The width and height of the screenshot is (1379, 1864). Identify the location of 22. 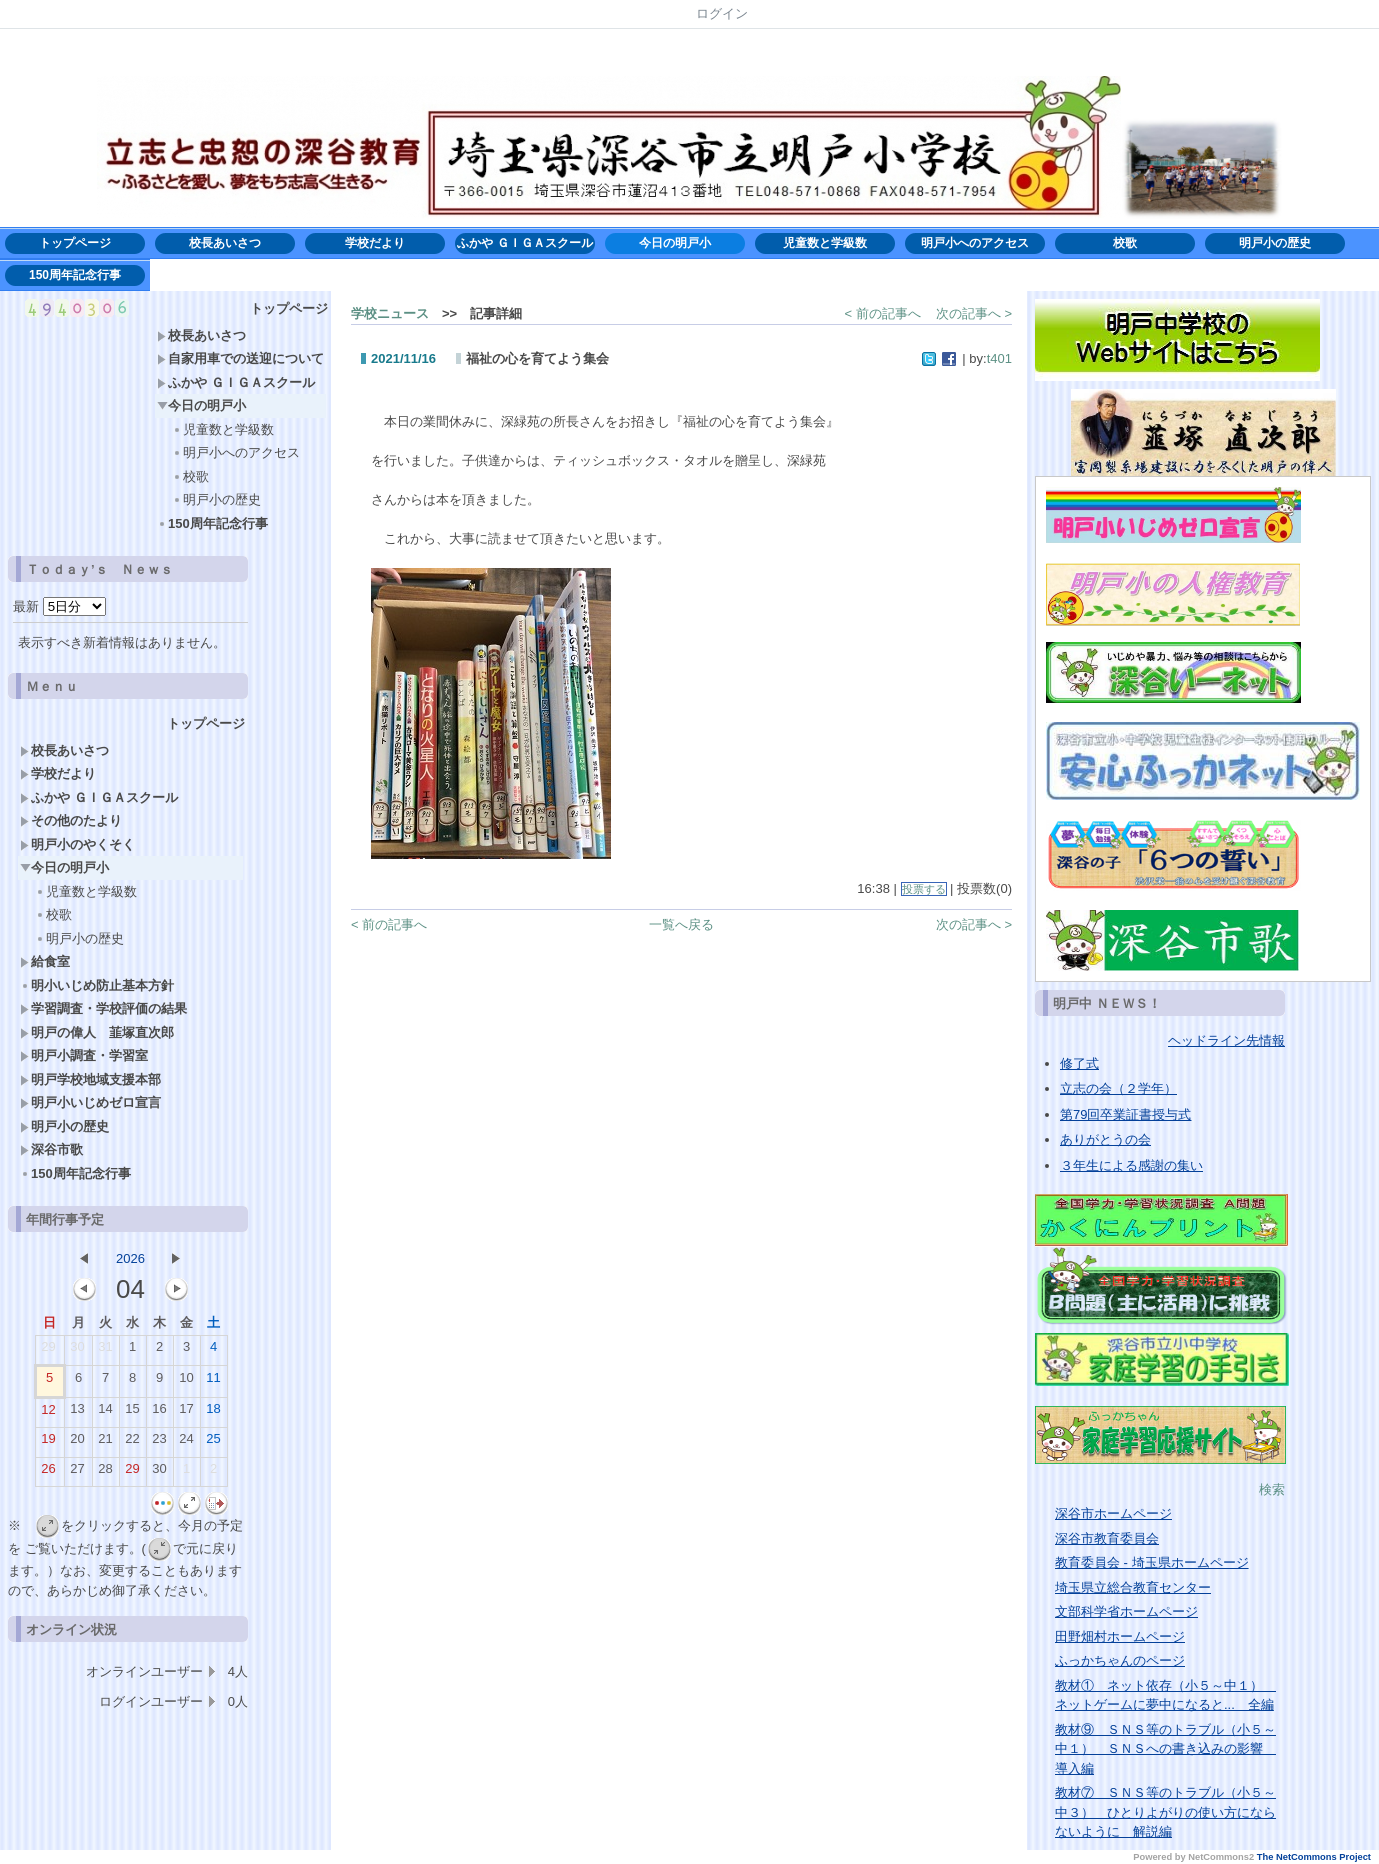
(132, 1443).